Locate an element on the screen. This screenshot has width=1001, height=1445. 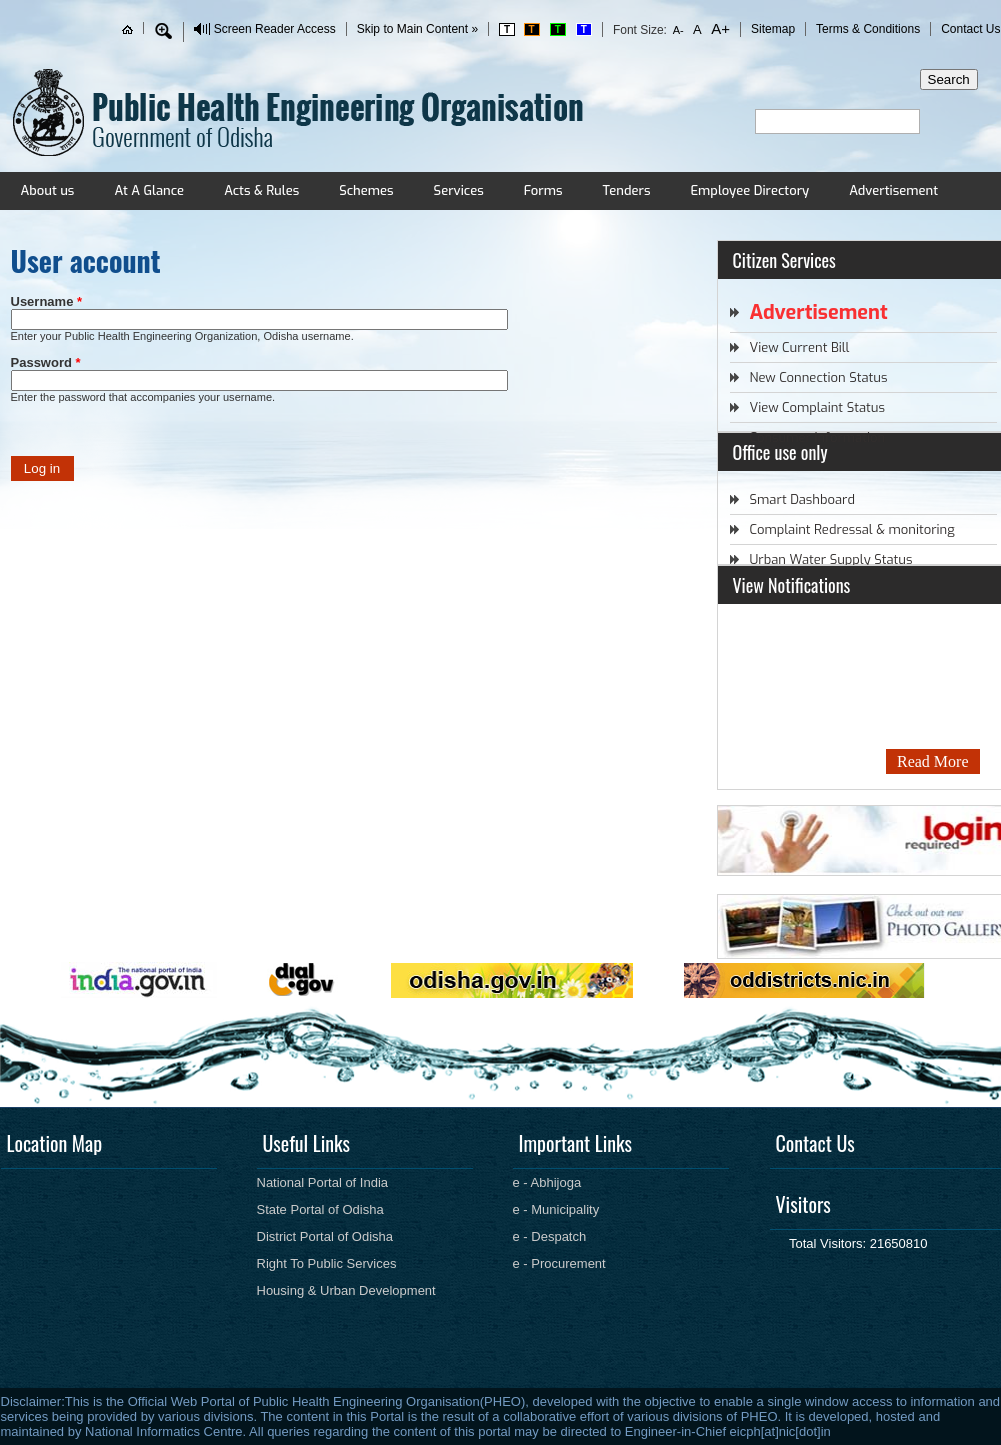
Right To Public Services is located at coordinates (327, 1263).